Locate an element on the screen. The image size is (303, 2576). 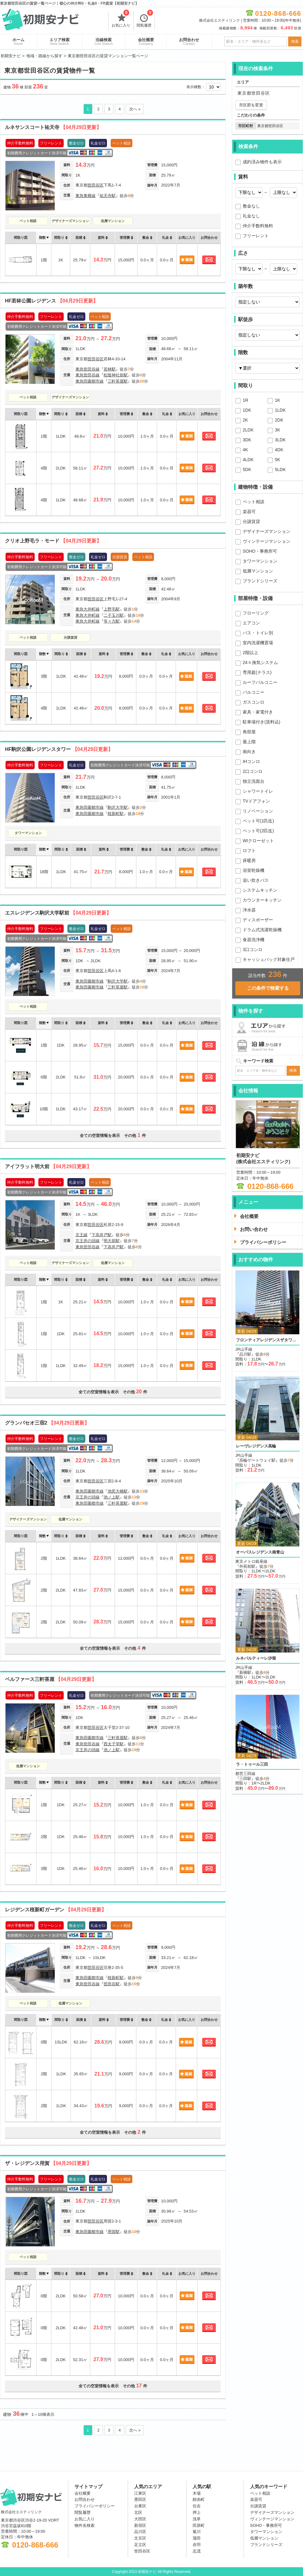
沿線検索 is located at coordinates (104, 41).